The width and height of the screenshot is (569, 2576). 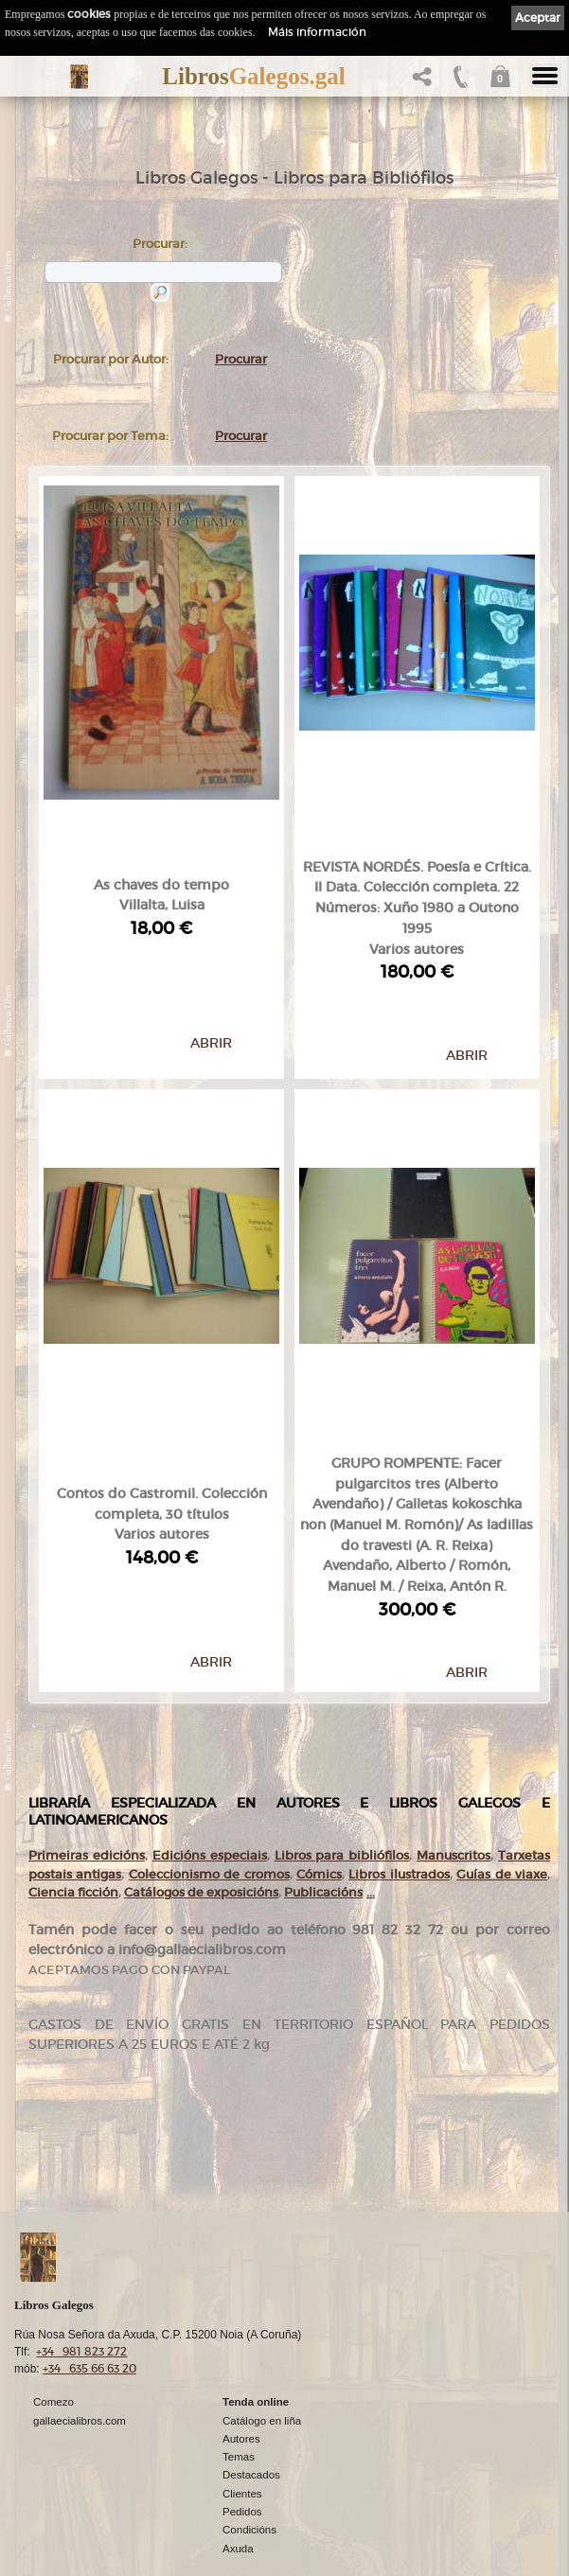 What do you see at coordinates (241, 359) in the screenshot?
I see `Procurar` at bounding box center [241, 359].